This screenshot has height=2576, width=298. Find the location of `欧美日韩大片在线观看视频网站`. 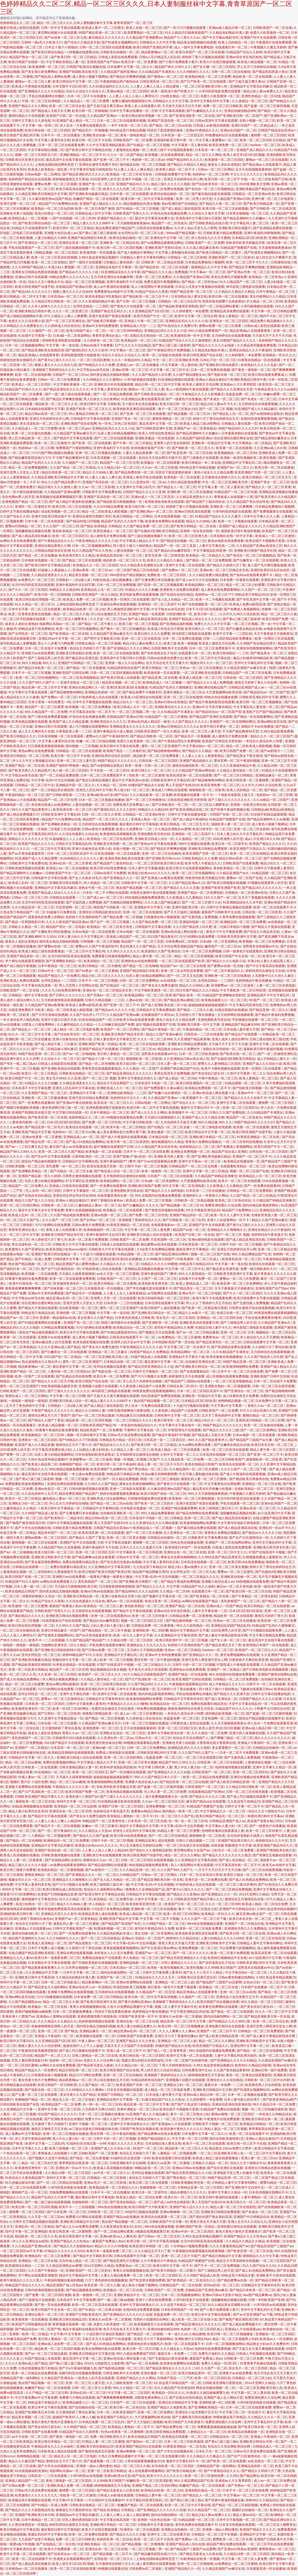

欧美日韩大片在线观看视频网站 is located at coordinates (188, 868).